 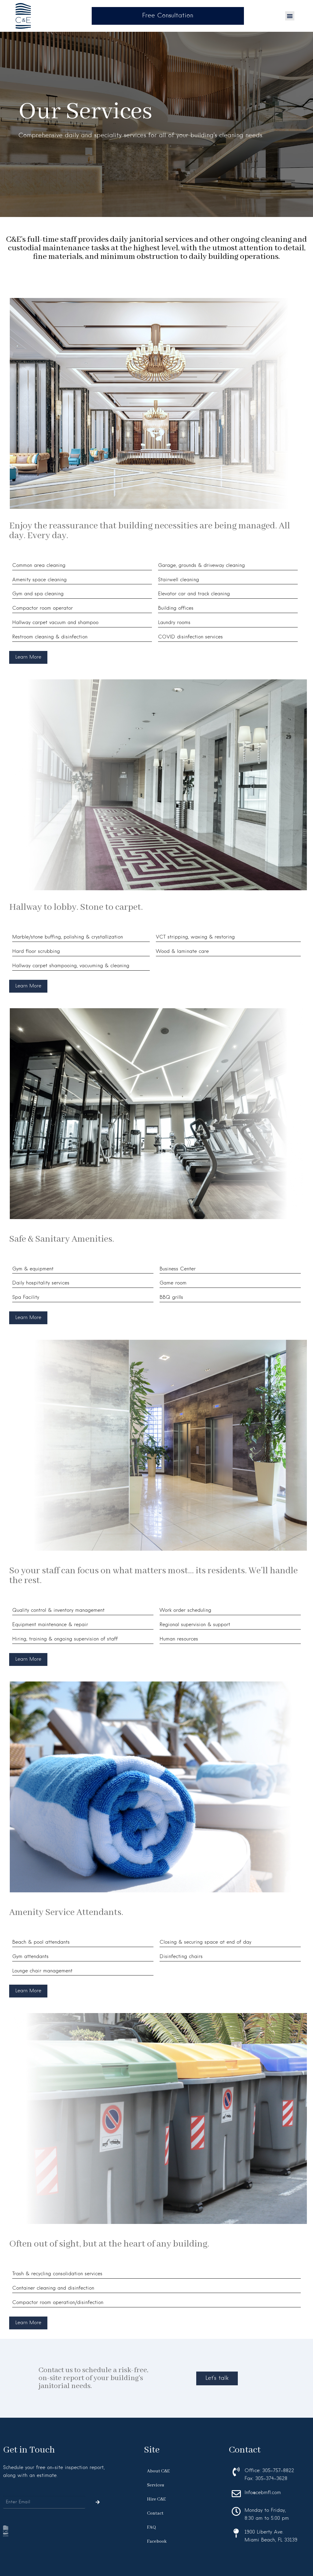 I want to click on Contact, so click(x=155, y=2513).